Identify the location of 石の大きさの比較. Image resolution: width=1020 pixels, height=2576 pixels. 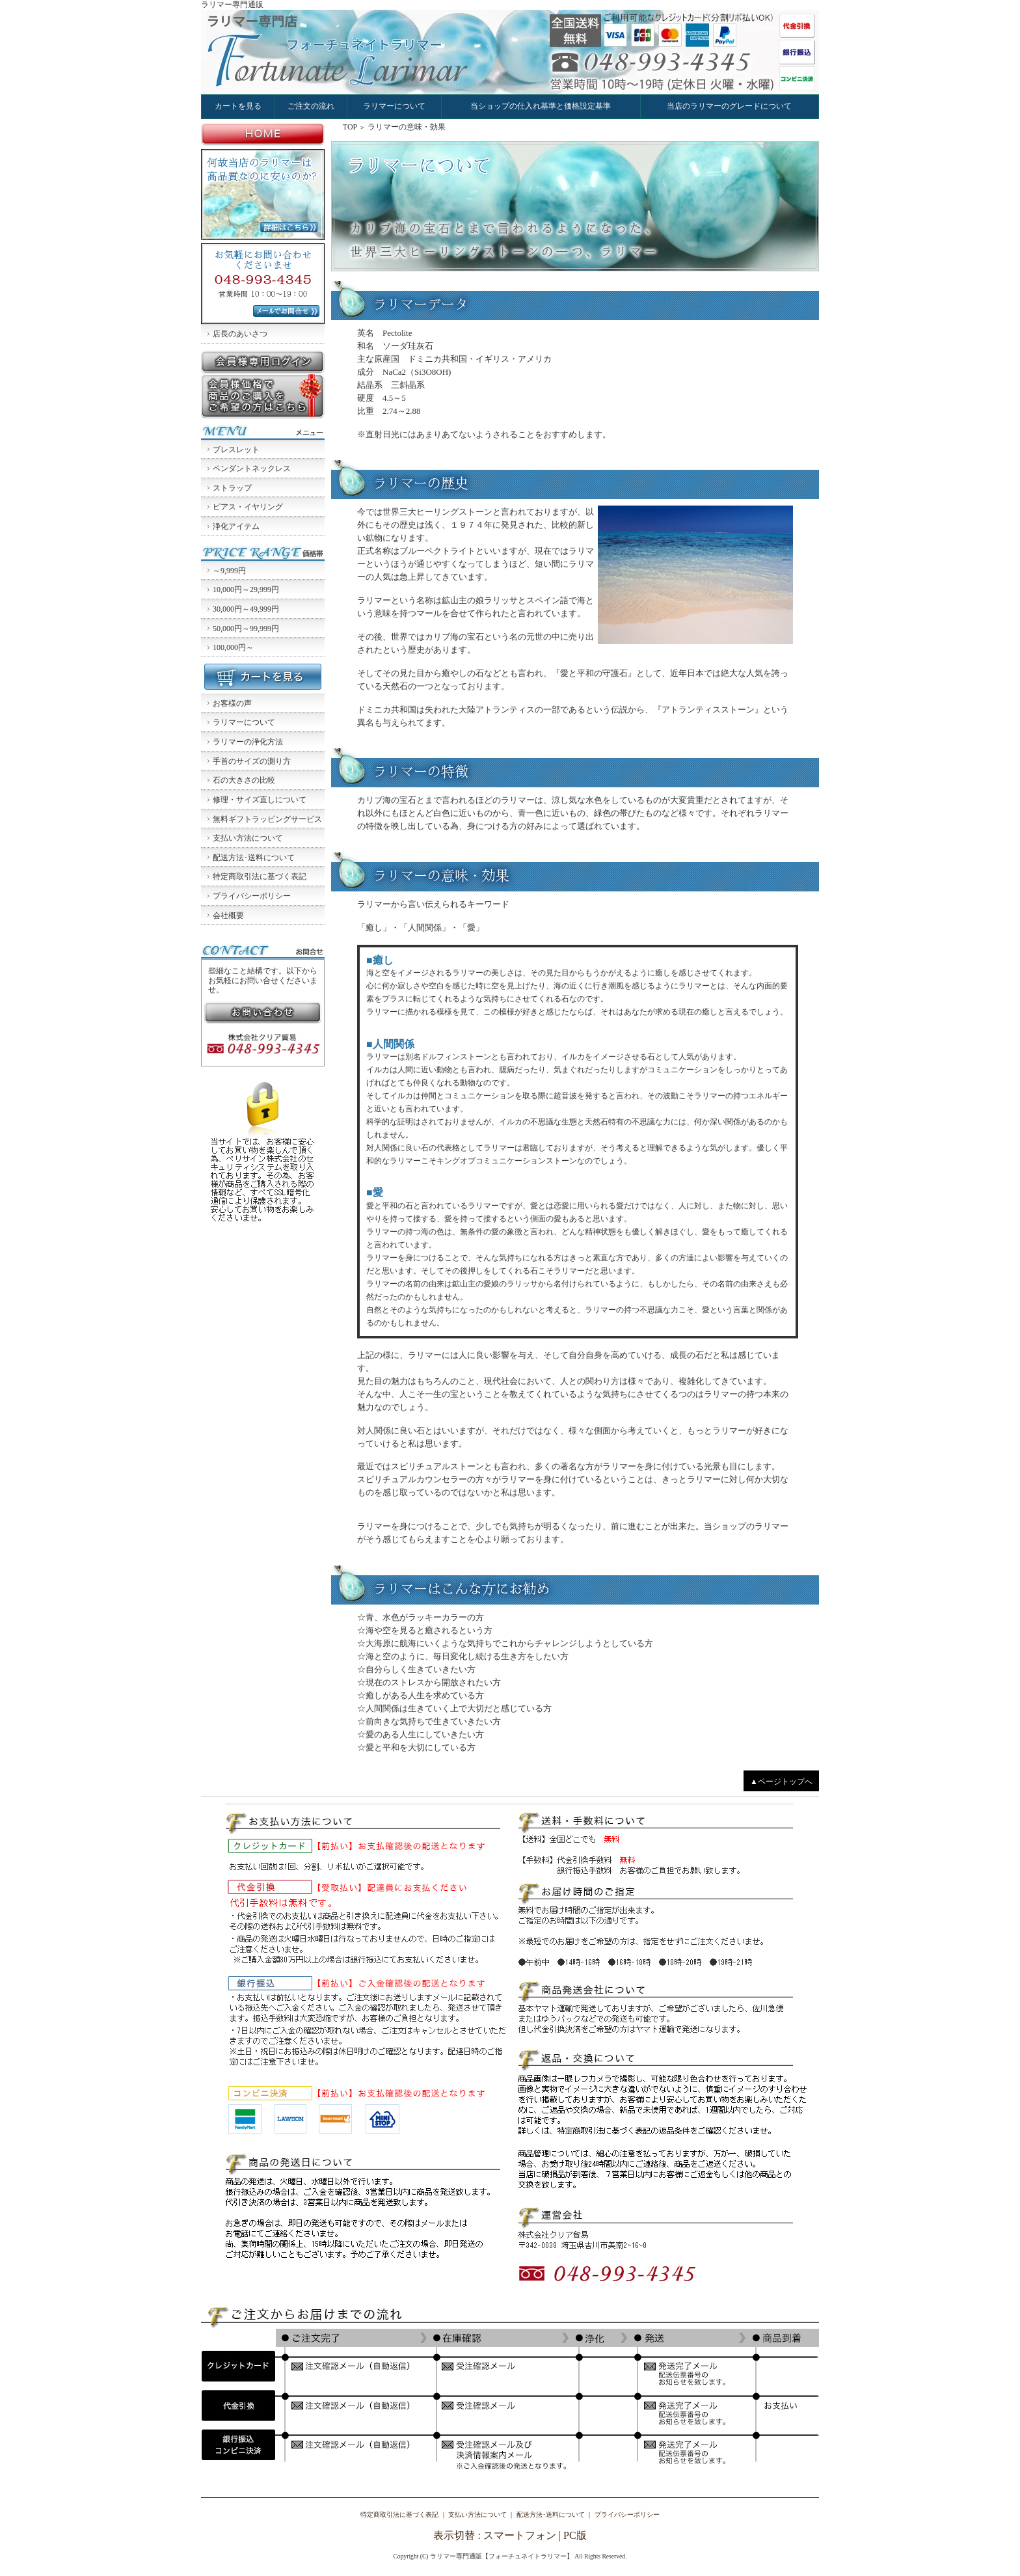
(244, 780).